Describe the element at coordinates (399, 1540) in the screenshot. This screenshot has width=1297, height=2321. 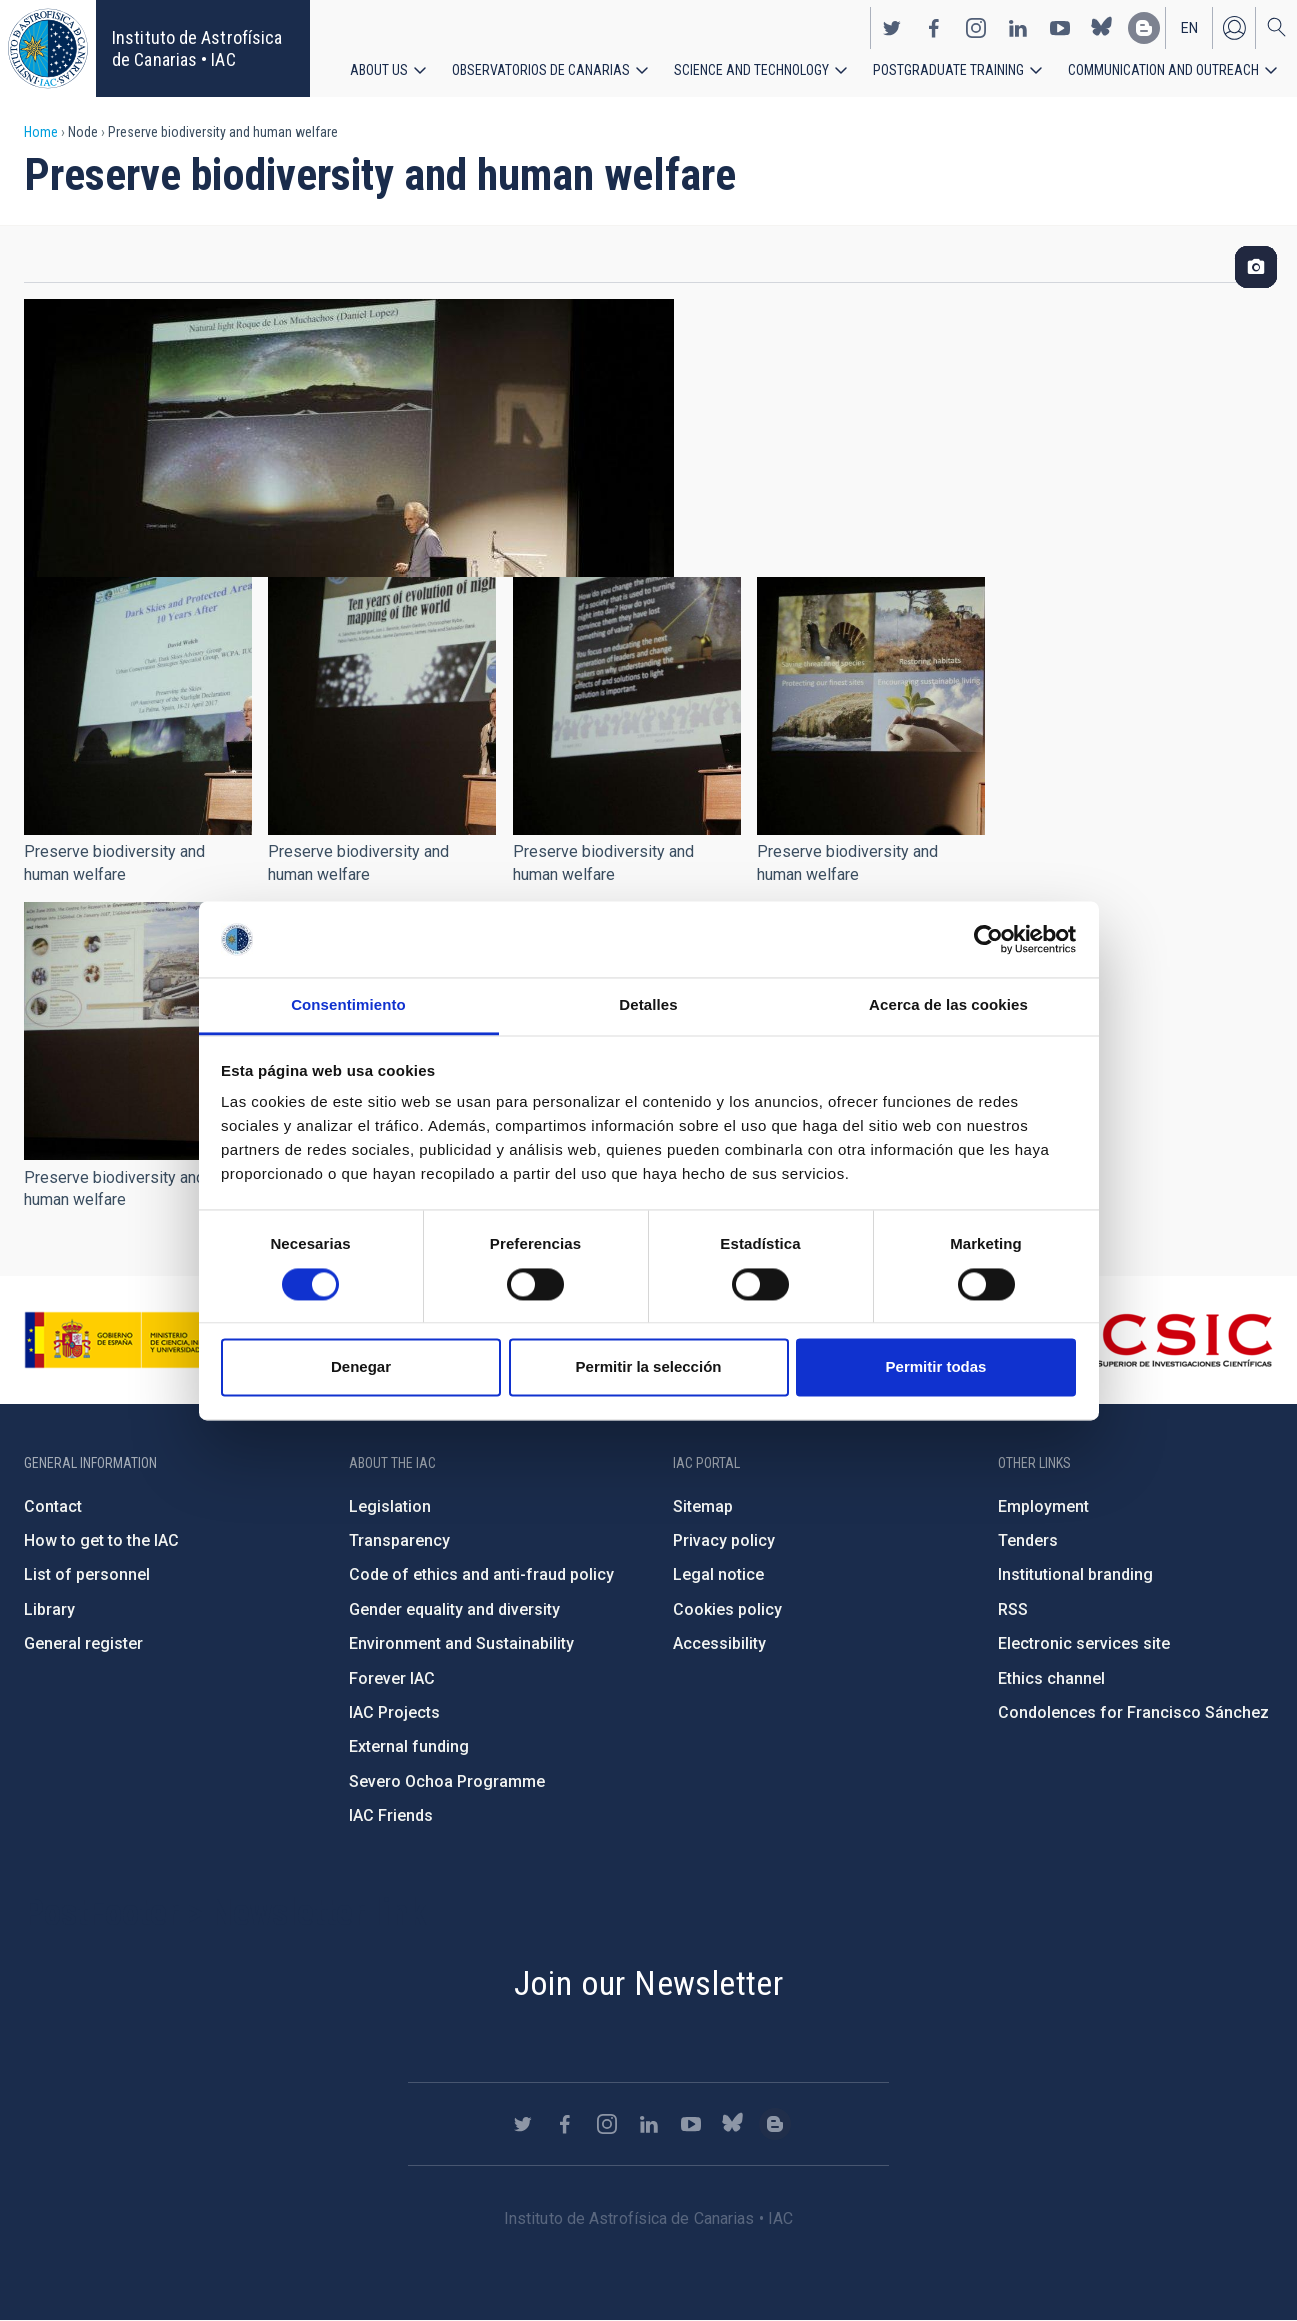
I see `Transparency` at that location.